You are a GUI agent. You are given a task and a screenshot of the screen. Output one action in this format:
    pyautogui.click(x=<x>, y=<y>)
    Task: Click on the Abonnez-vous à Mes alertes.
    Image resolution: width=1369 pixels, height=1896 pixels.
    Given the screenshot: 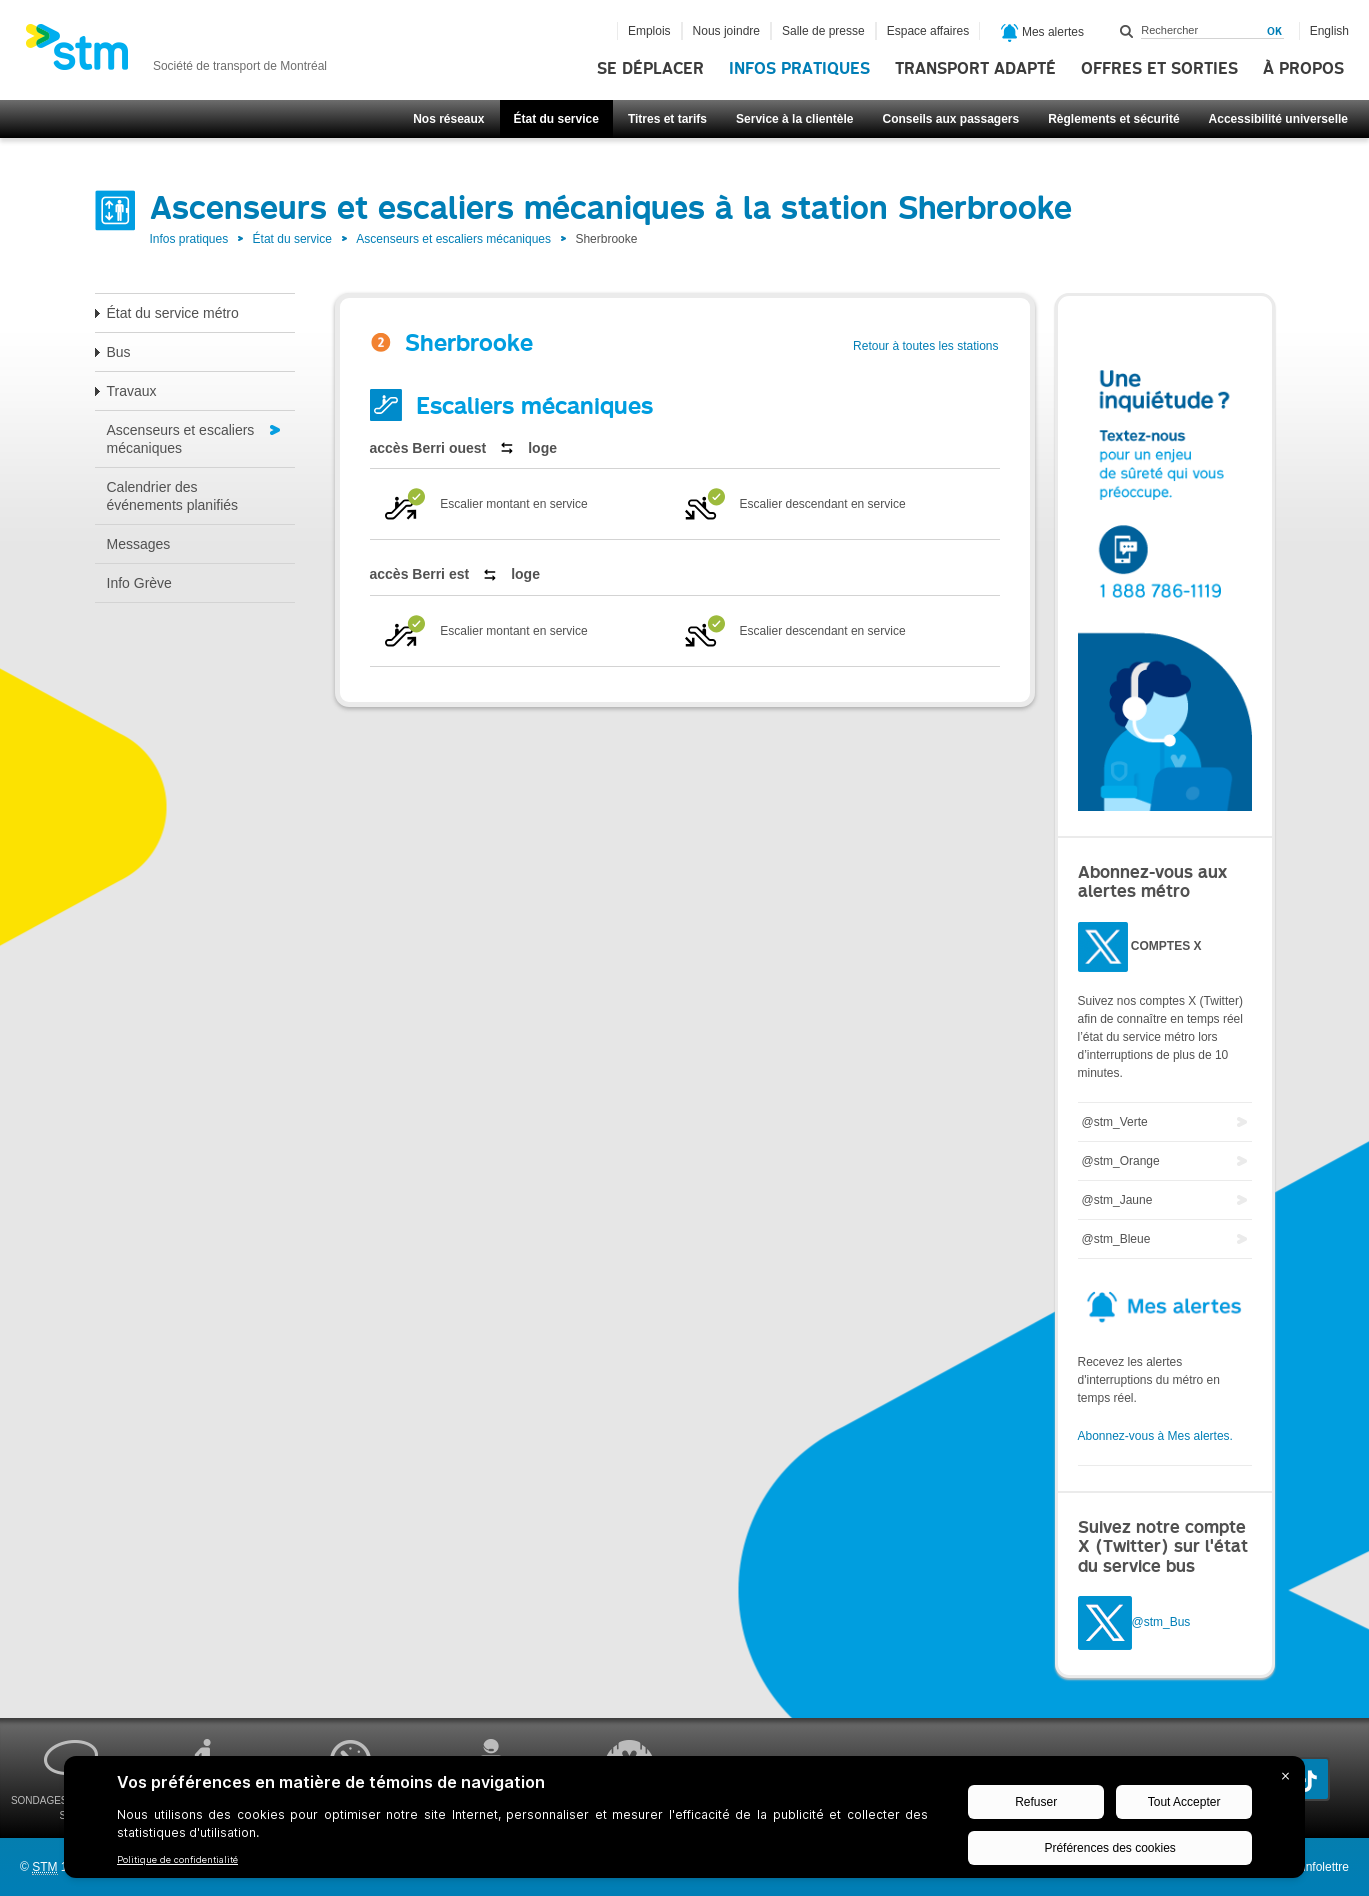 What is the action you would take?
    pyautogui.click(x=1155, y=1436)
    